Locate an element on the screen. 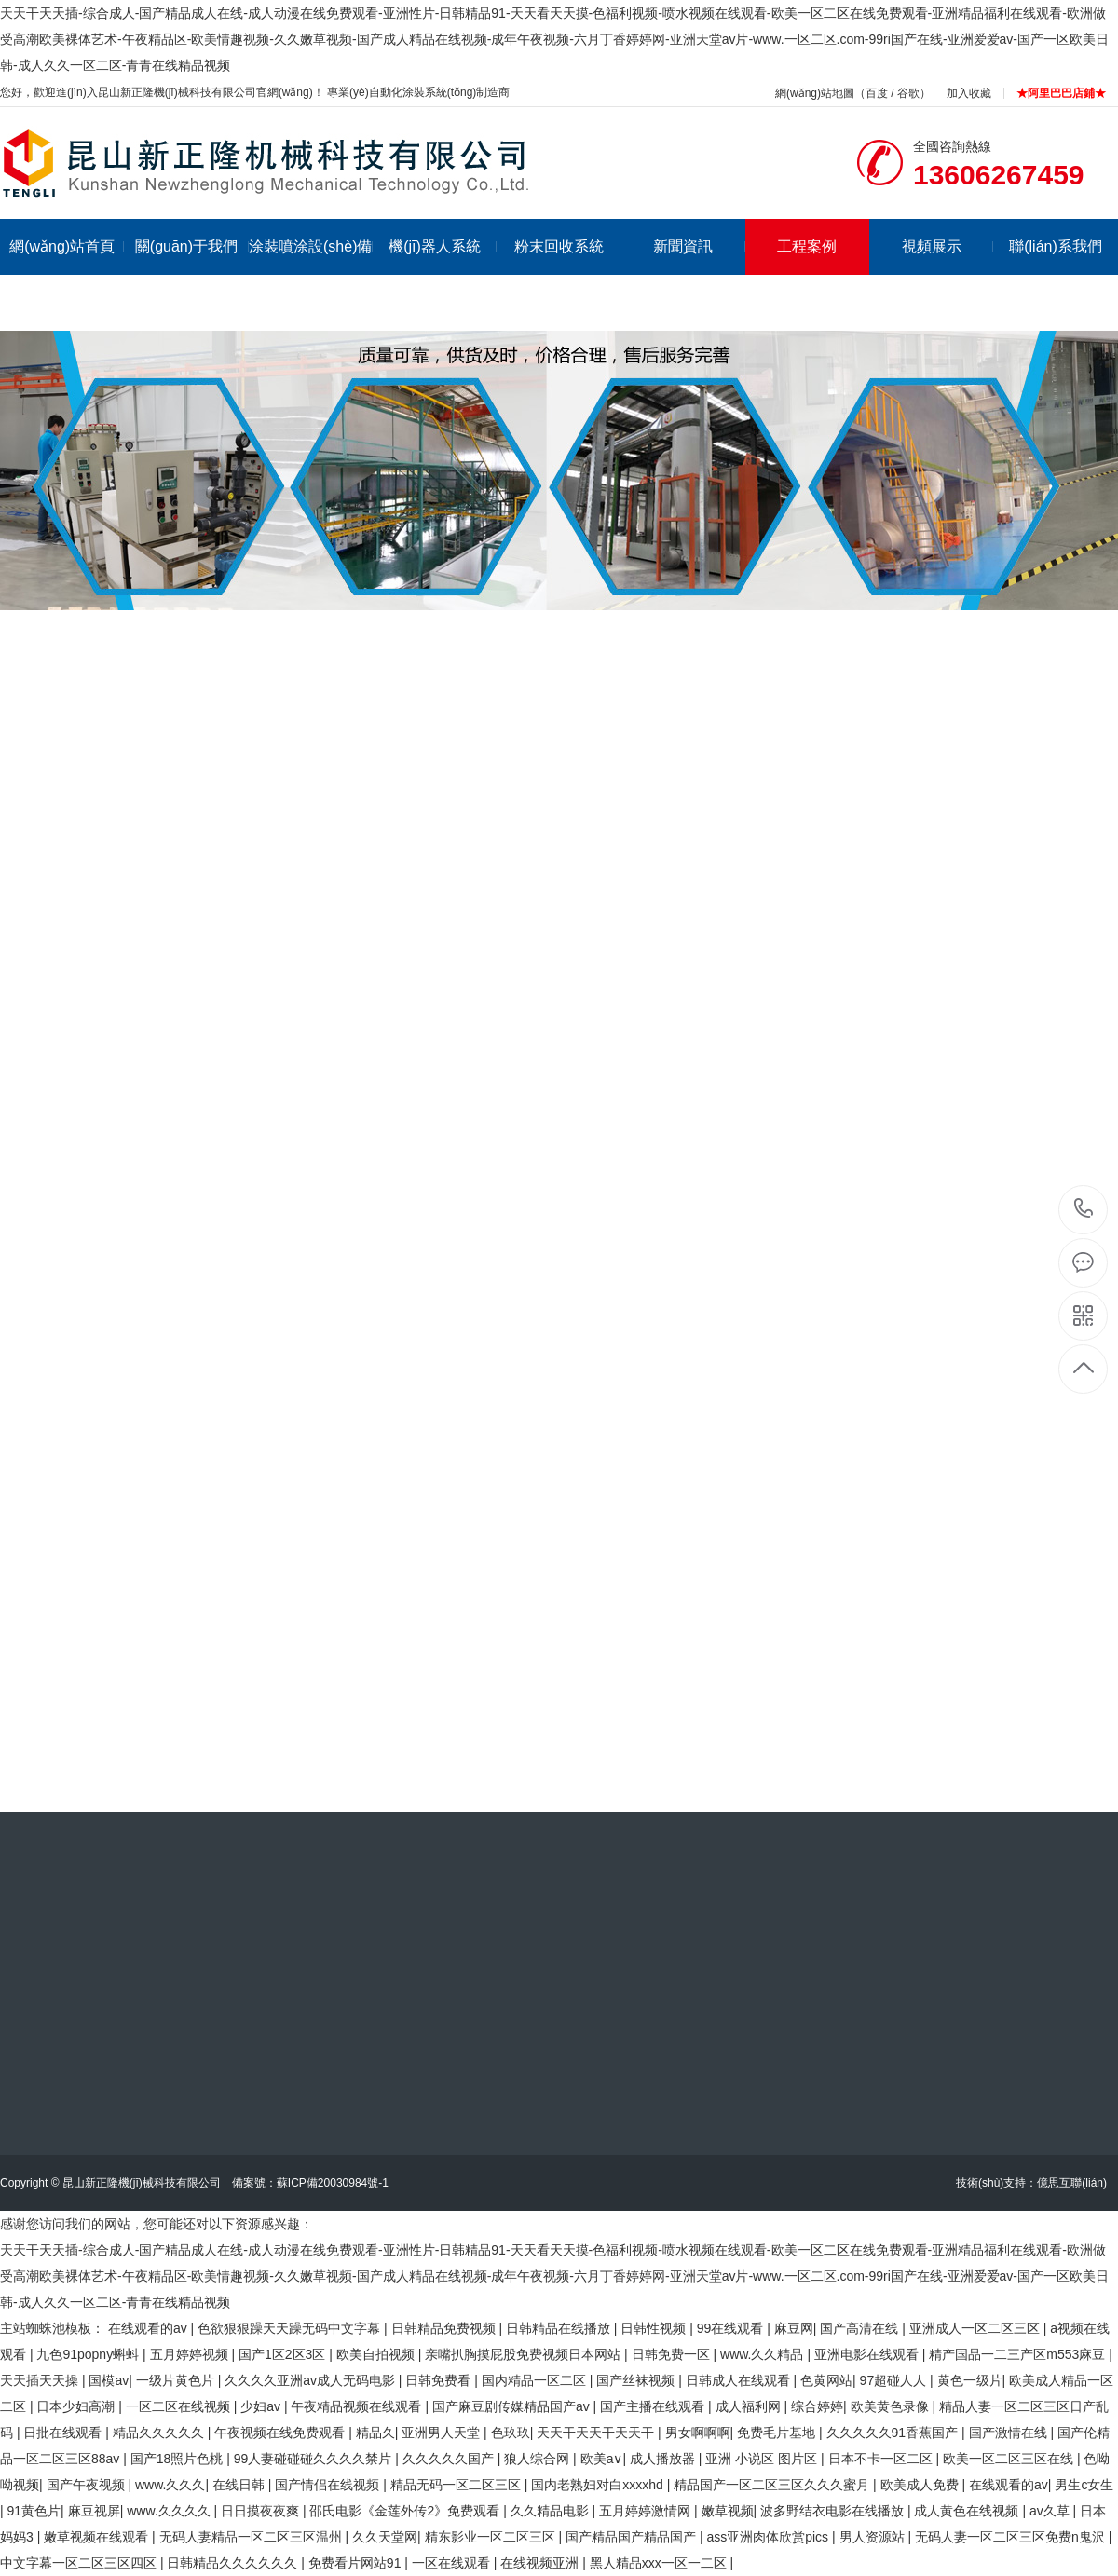 The image size is (1118, 2576). av久草 is located at coordinates (1051, 2510).